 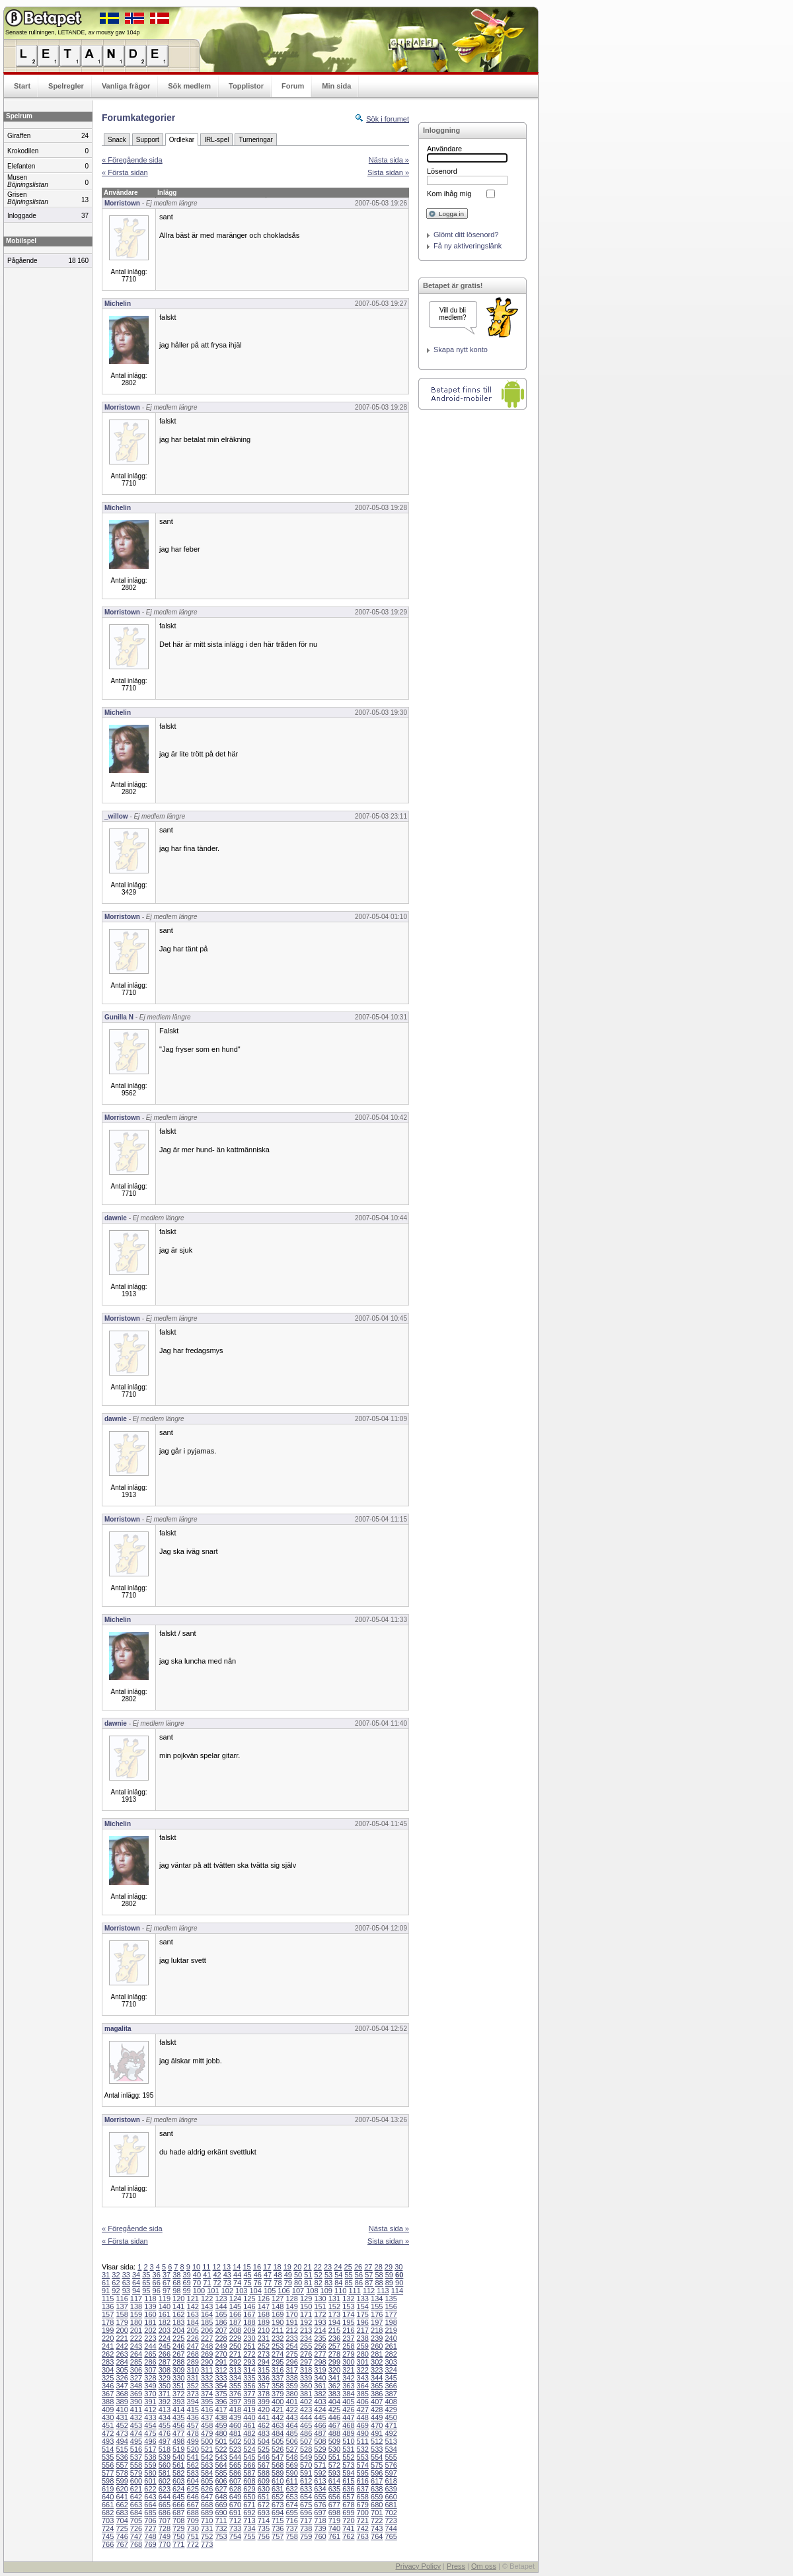 What do you see at coordinates (164, 2449) in the screenshot?
I see `518` at bounding box center [164, 2449].